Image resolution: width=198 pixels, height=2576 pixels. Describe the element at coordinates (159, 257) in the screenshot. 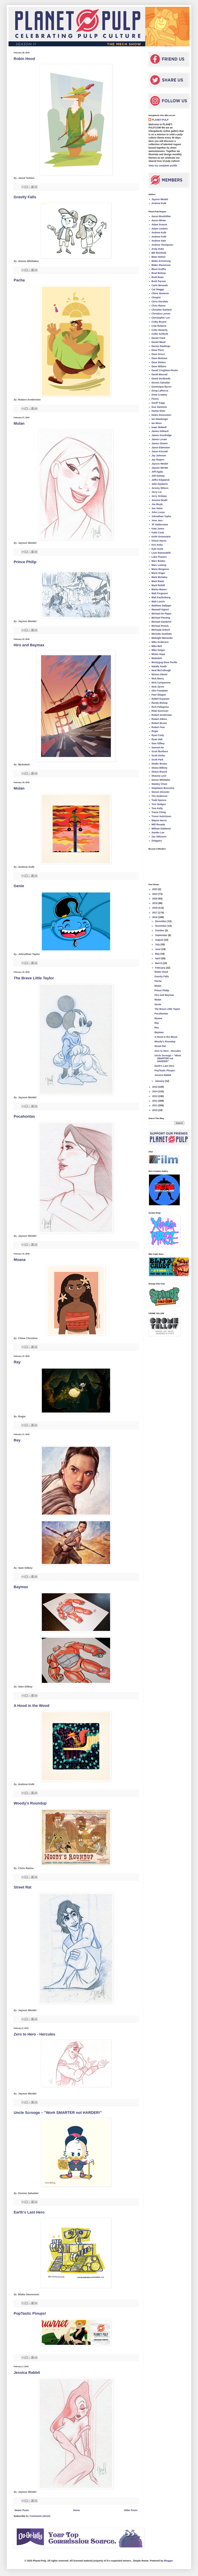

I see `Blain Hefner` at that location.